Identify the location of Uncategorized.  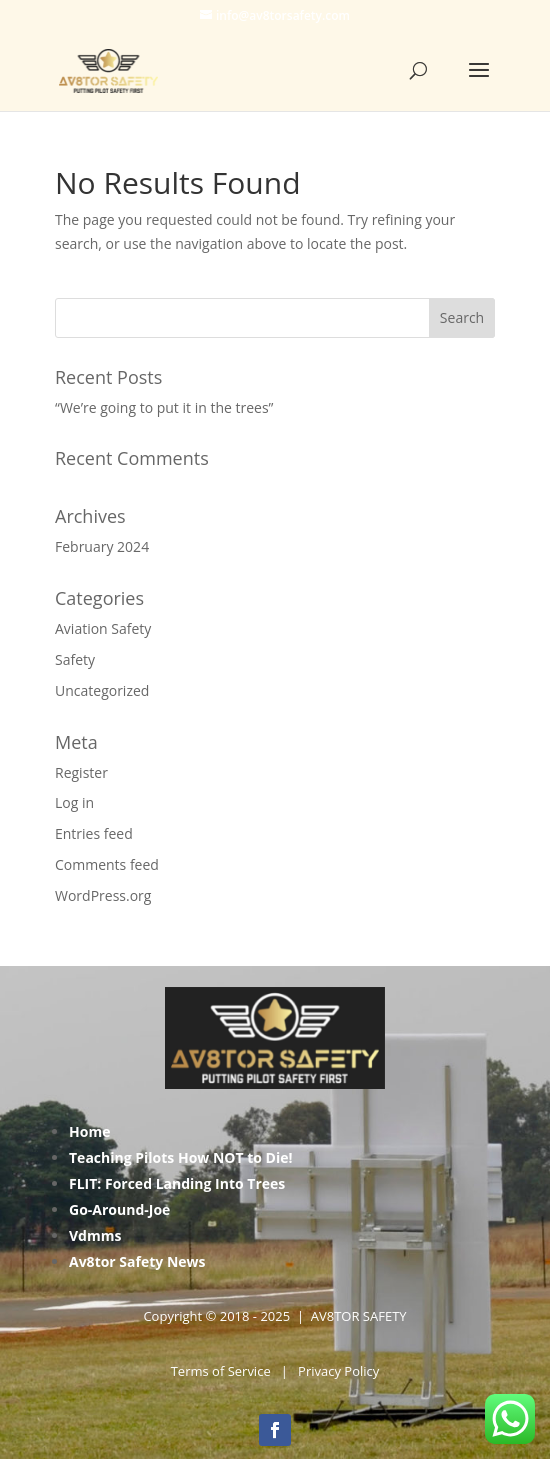
(102, 690).